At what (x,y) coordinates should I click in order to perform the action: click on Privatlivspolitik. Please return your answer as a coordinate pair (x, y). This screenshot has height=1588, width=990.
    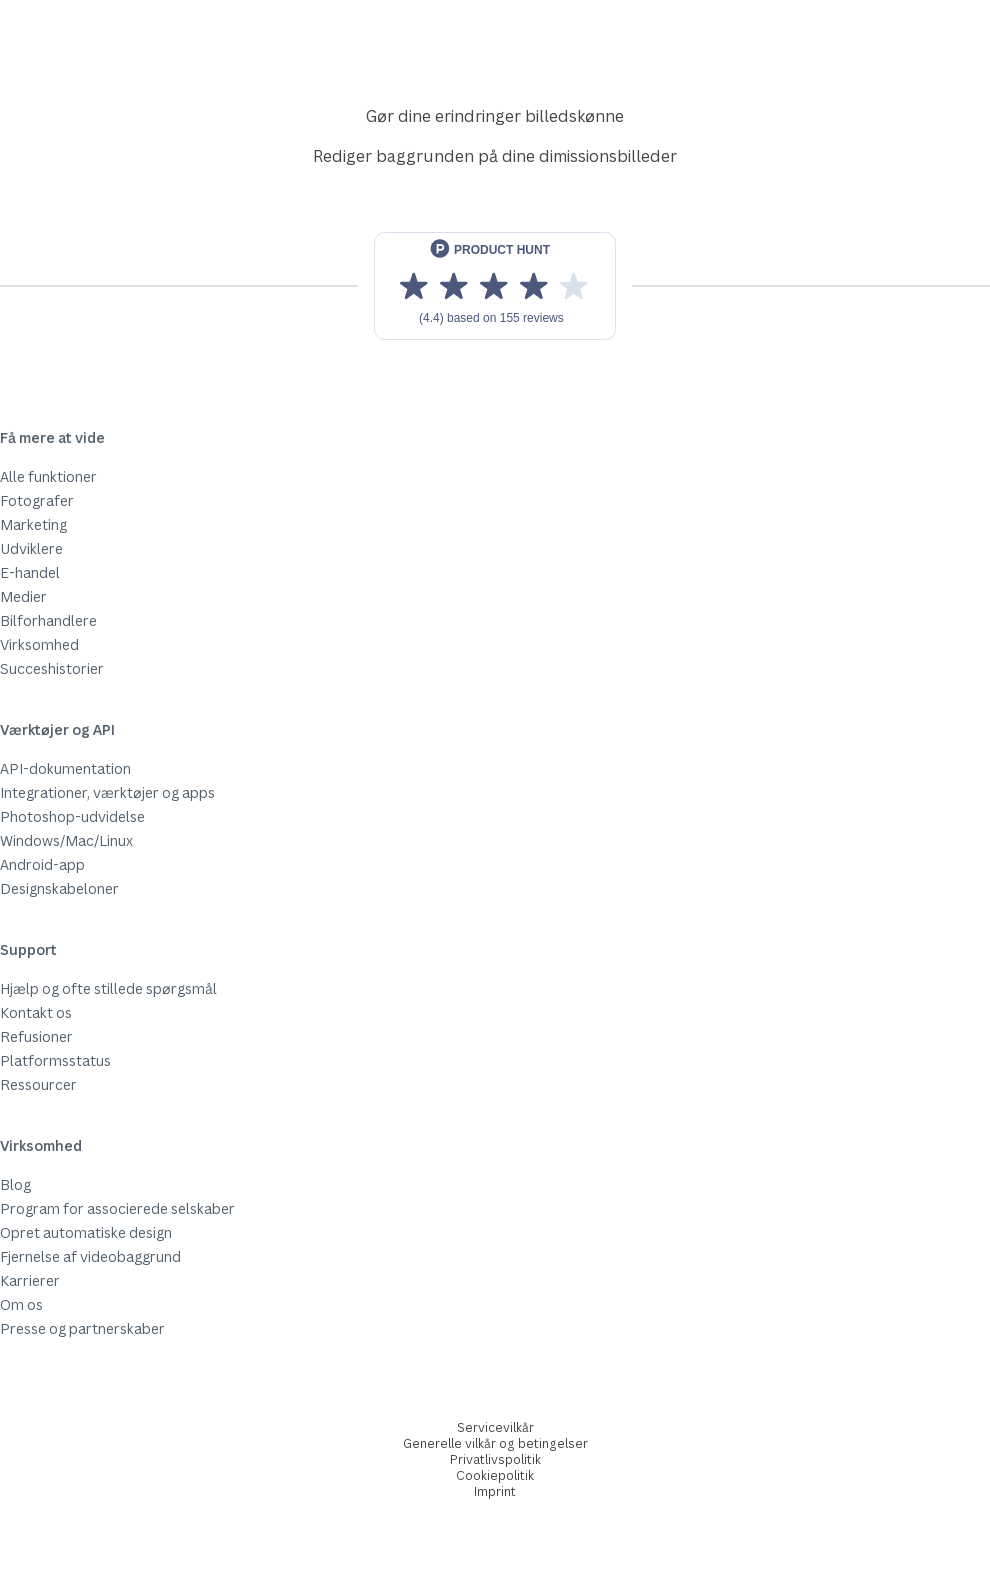
    Looking at the image, I should click on (495, 1459).